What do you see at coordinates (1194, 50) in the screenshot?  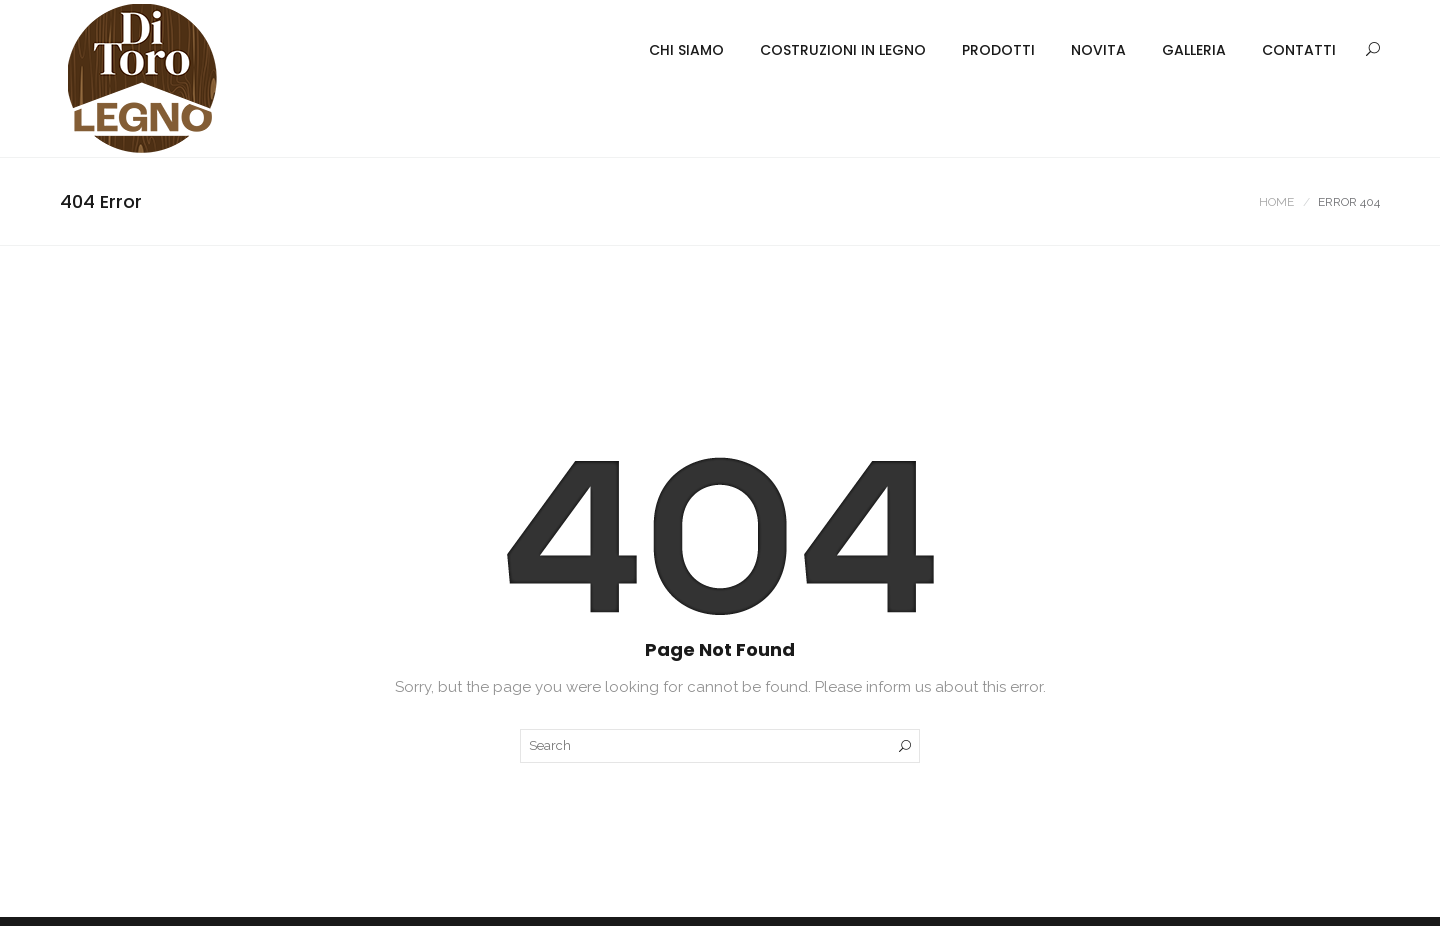 I see `GALLERIA` at bounding box center [1194, 50].